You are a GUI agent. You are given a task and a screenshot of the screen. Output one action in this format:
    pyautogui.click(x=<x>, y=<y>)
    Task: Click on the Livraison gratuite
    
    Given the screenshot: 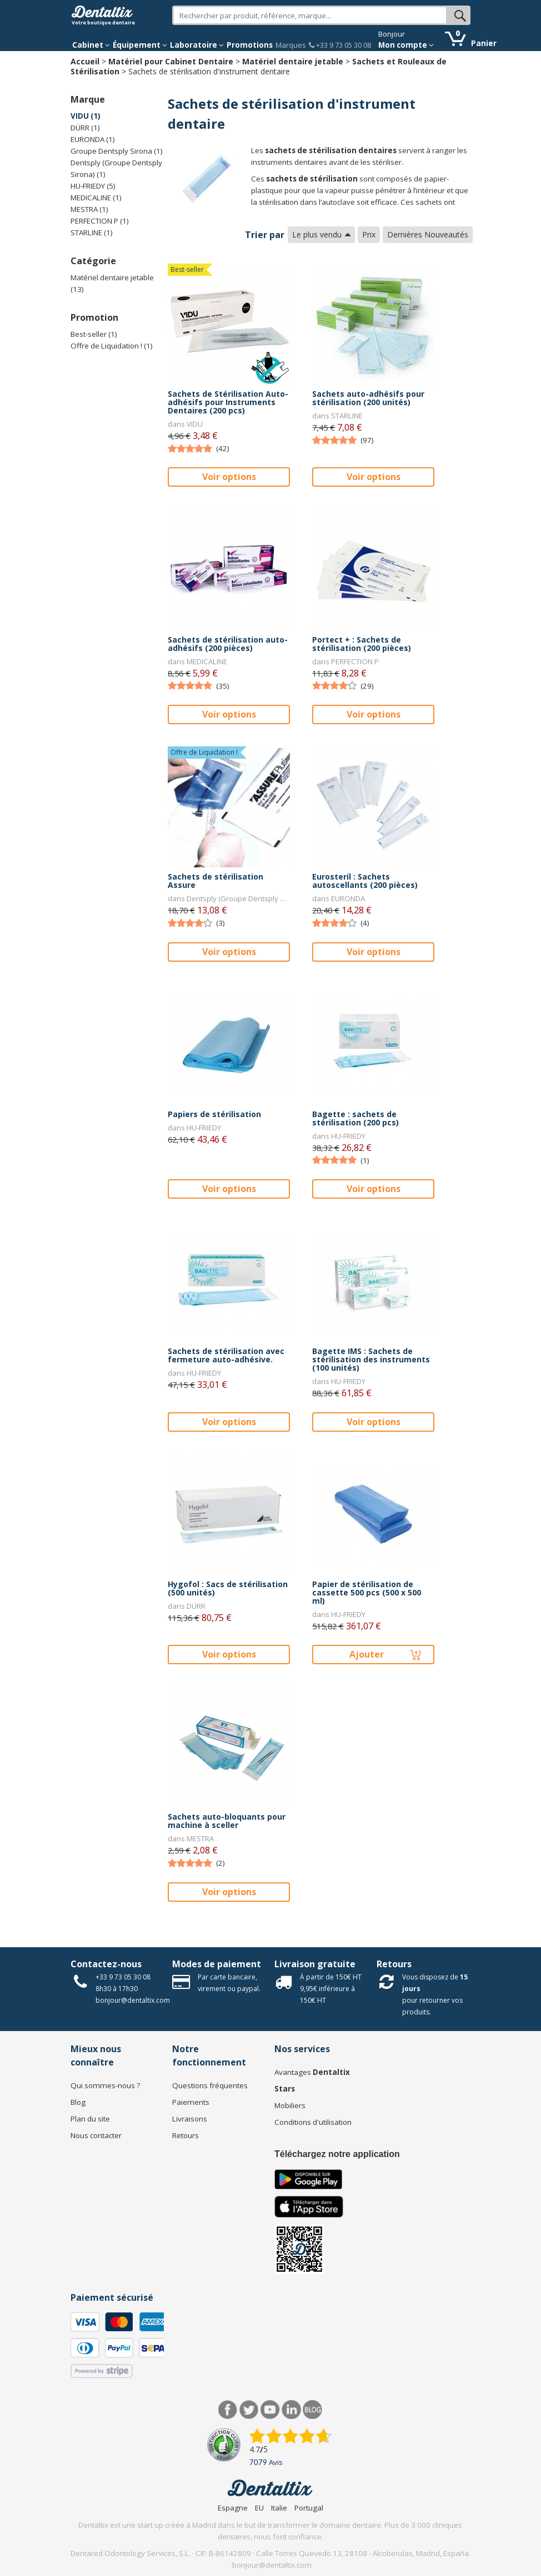 What is the action you would take?
    pyautogui.click(x=314, y=1964)
    